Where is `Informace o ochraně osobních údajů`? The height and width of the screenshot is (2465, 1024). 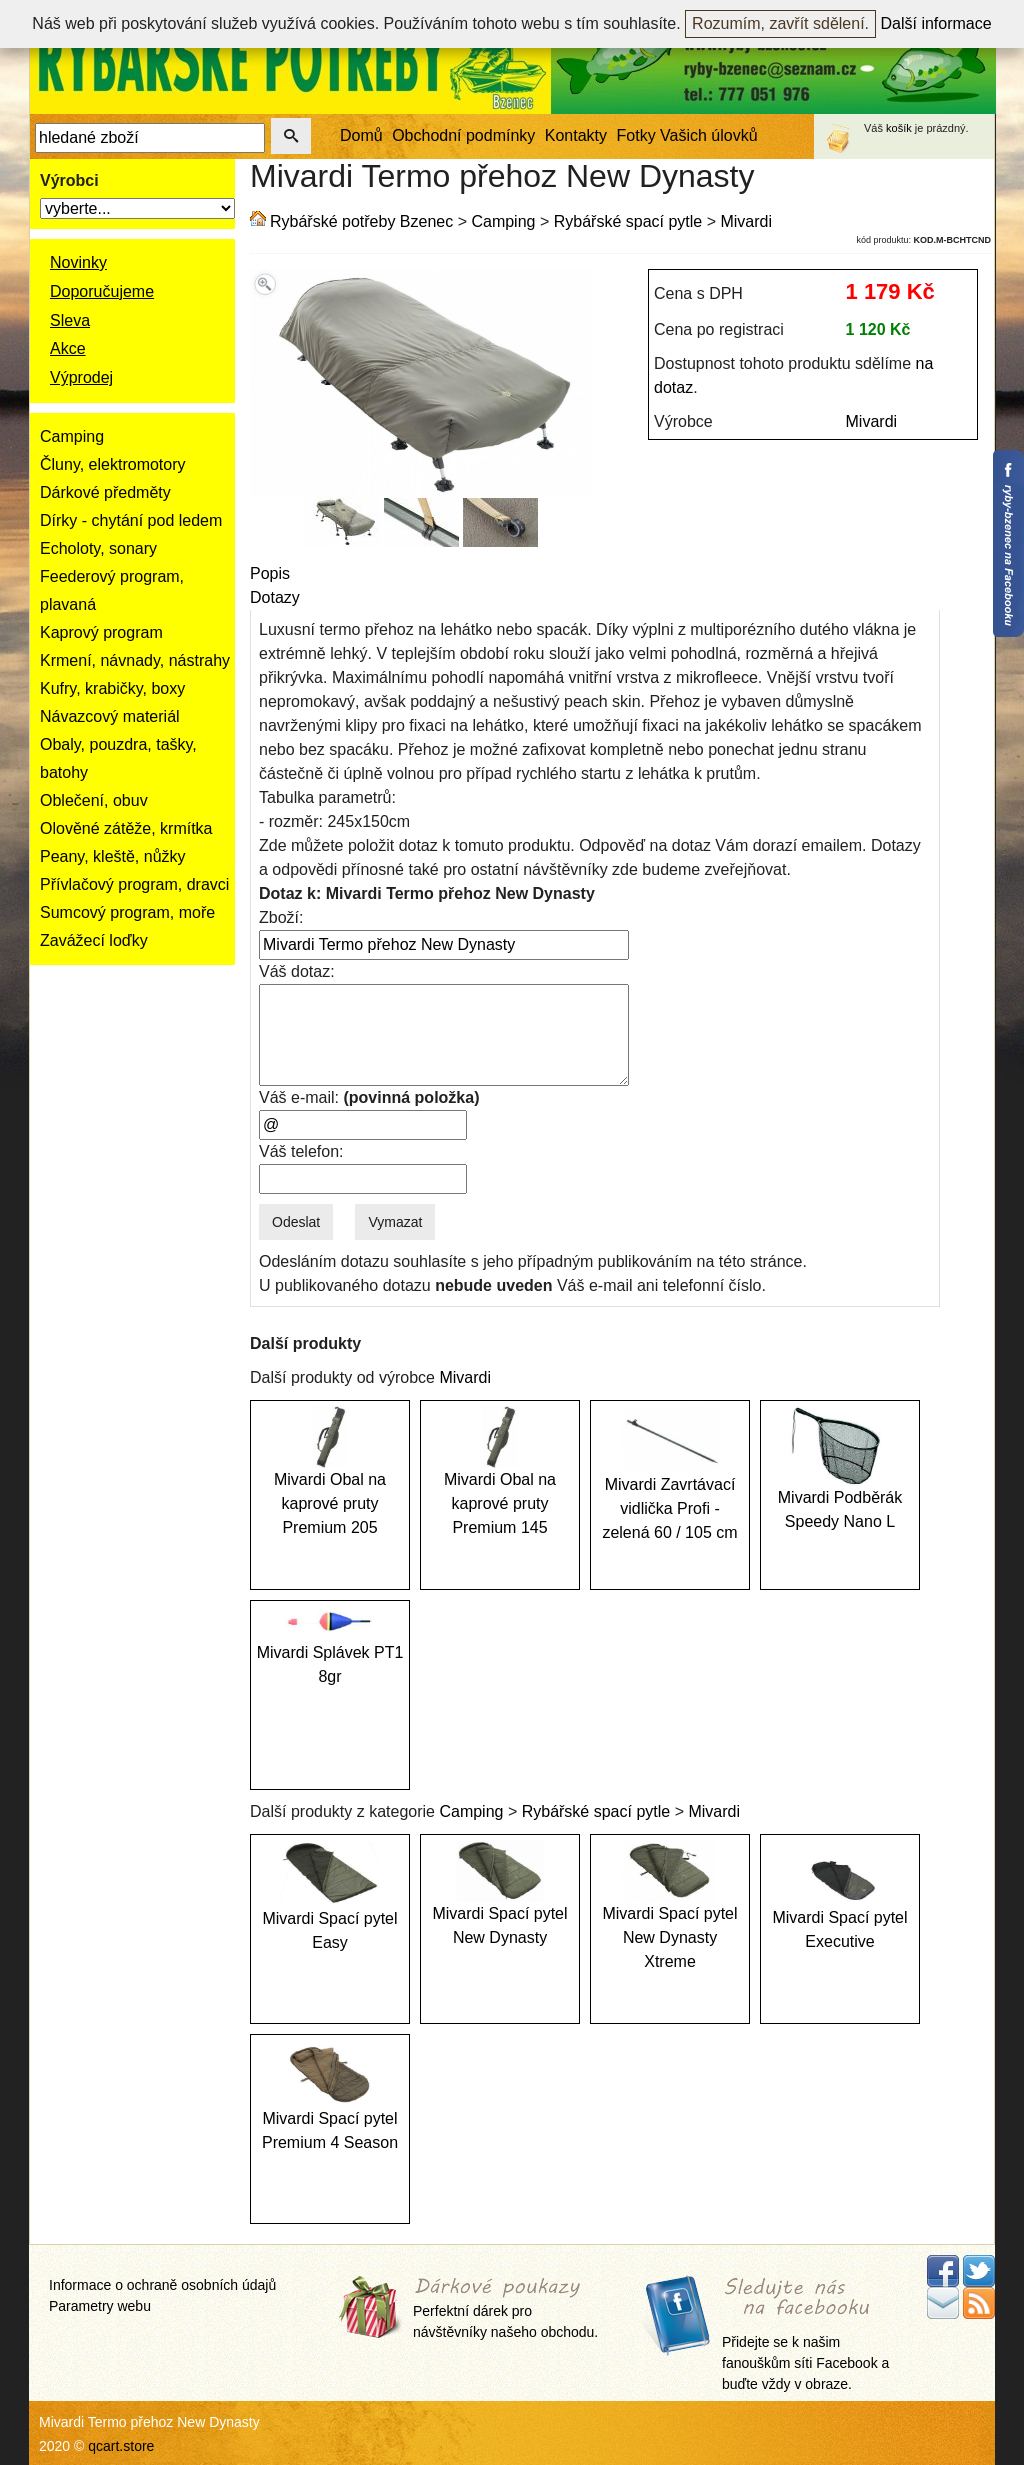
Informace o ochraně osobních údajů is located at coordinates (162, 2285).